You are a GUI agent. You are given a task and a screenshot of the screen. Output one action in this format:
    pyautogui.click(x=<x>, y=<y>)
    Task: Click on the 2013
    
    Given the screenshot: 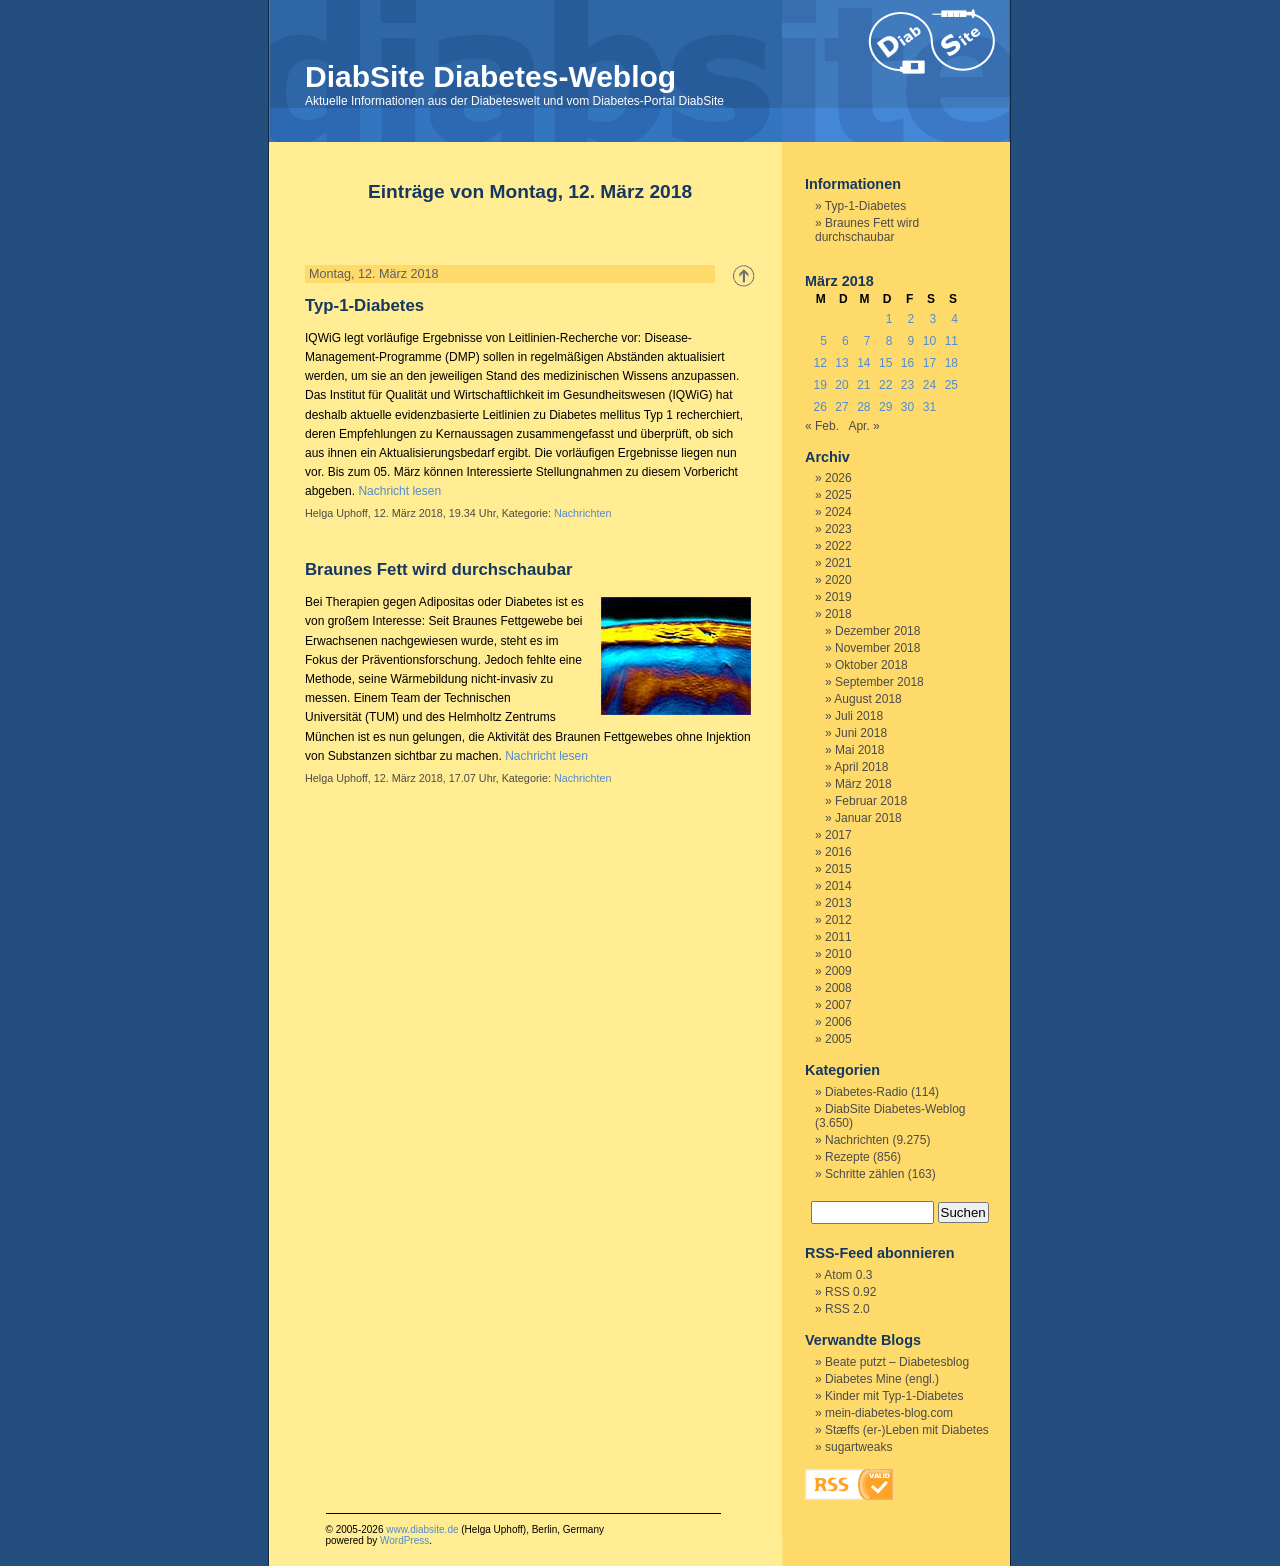 What is the action you would take?
    pyautogui.click(x=838, y=903)
    